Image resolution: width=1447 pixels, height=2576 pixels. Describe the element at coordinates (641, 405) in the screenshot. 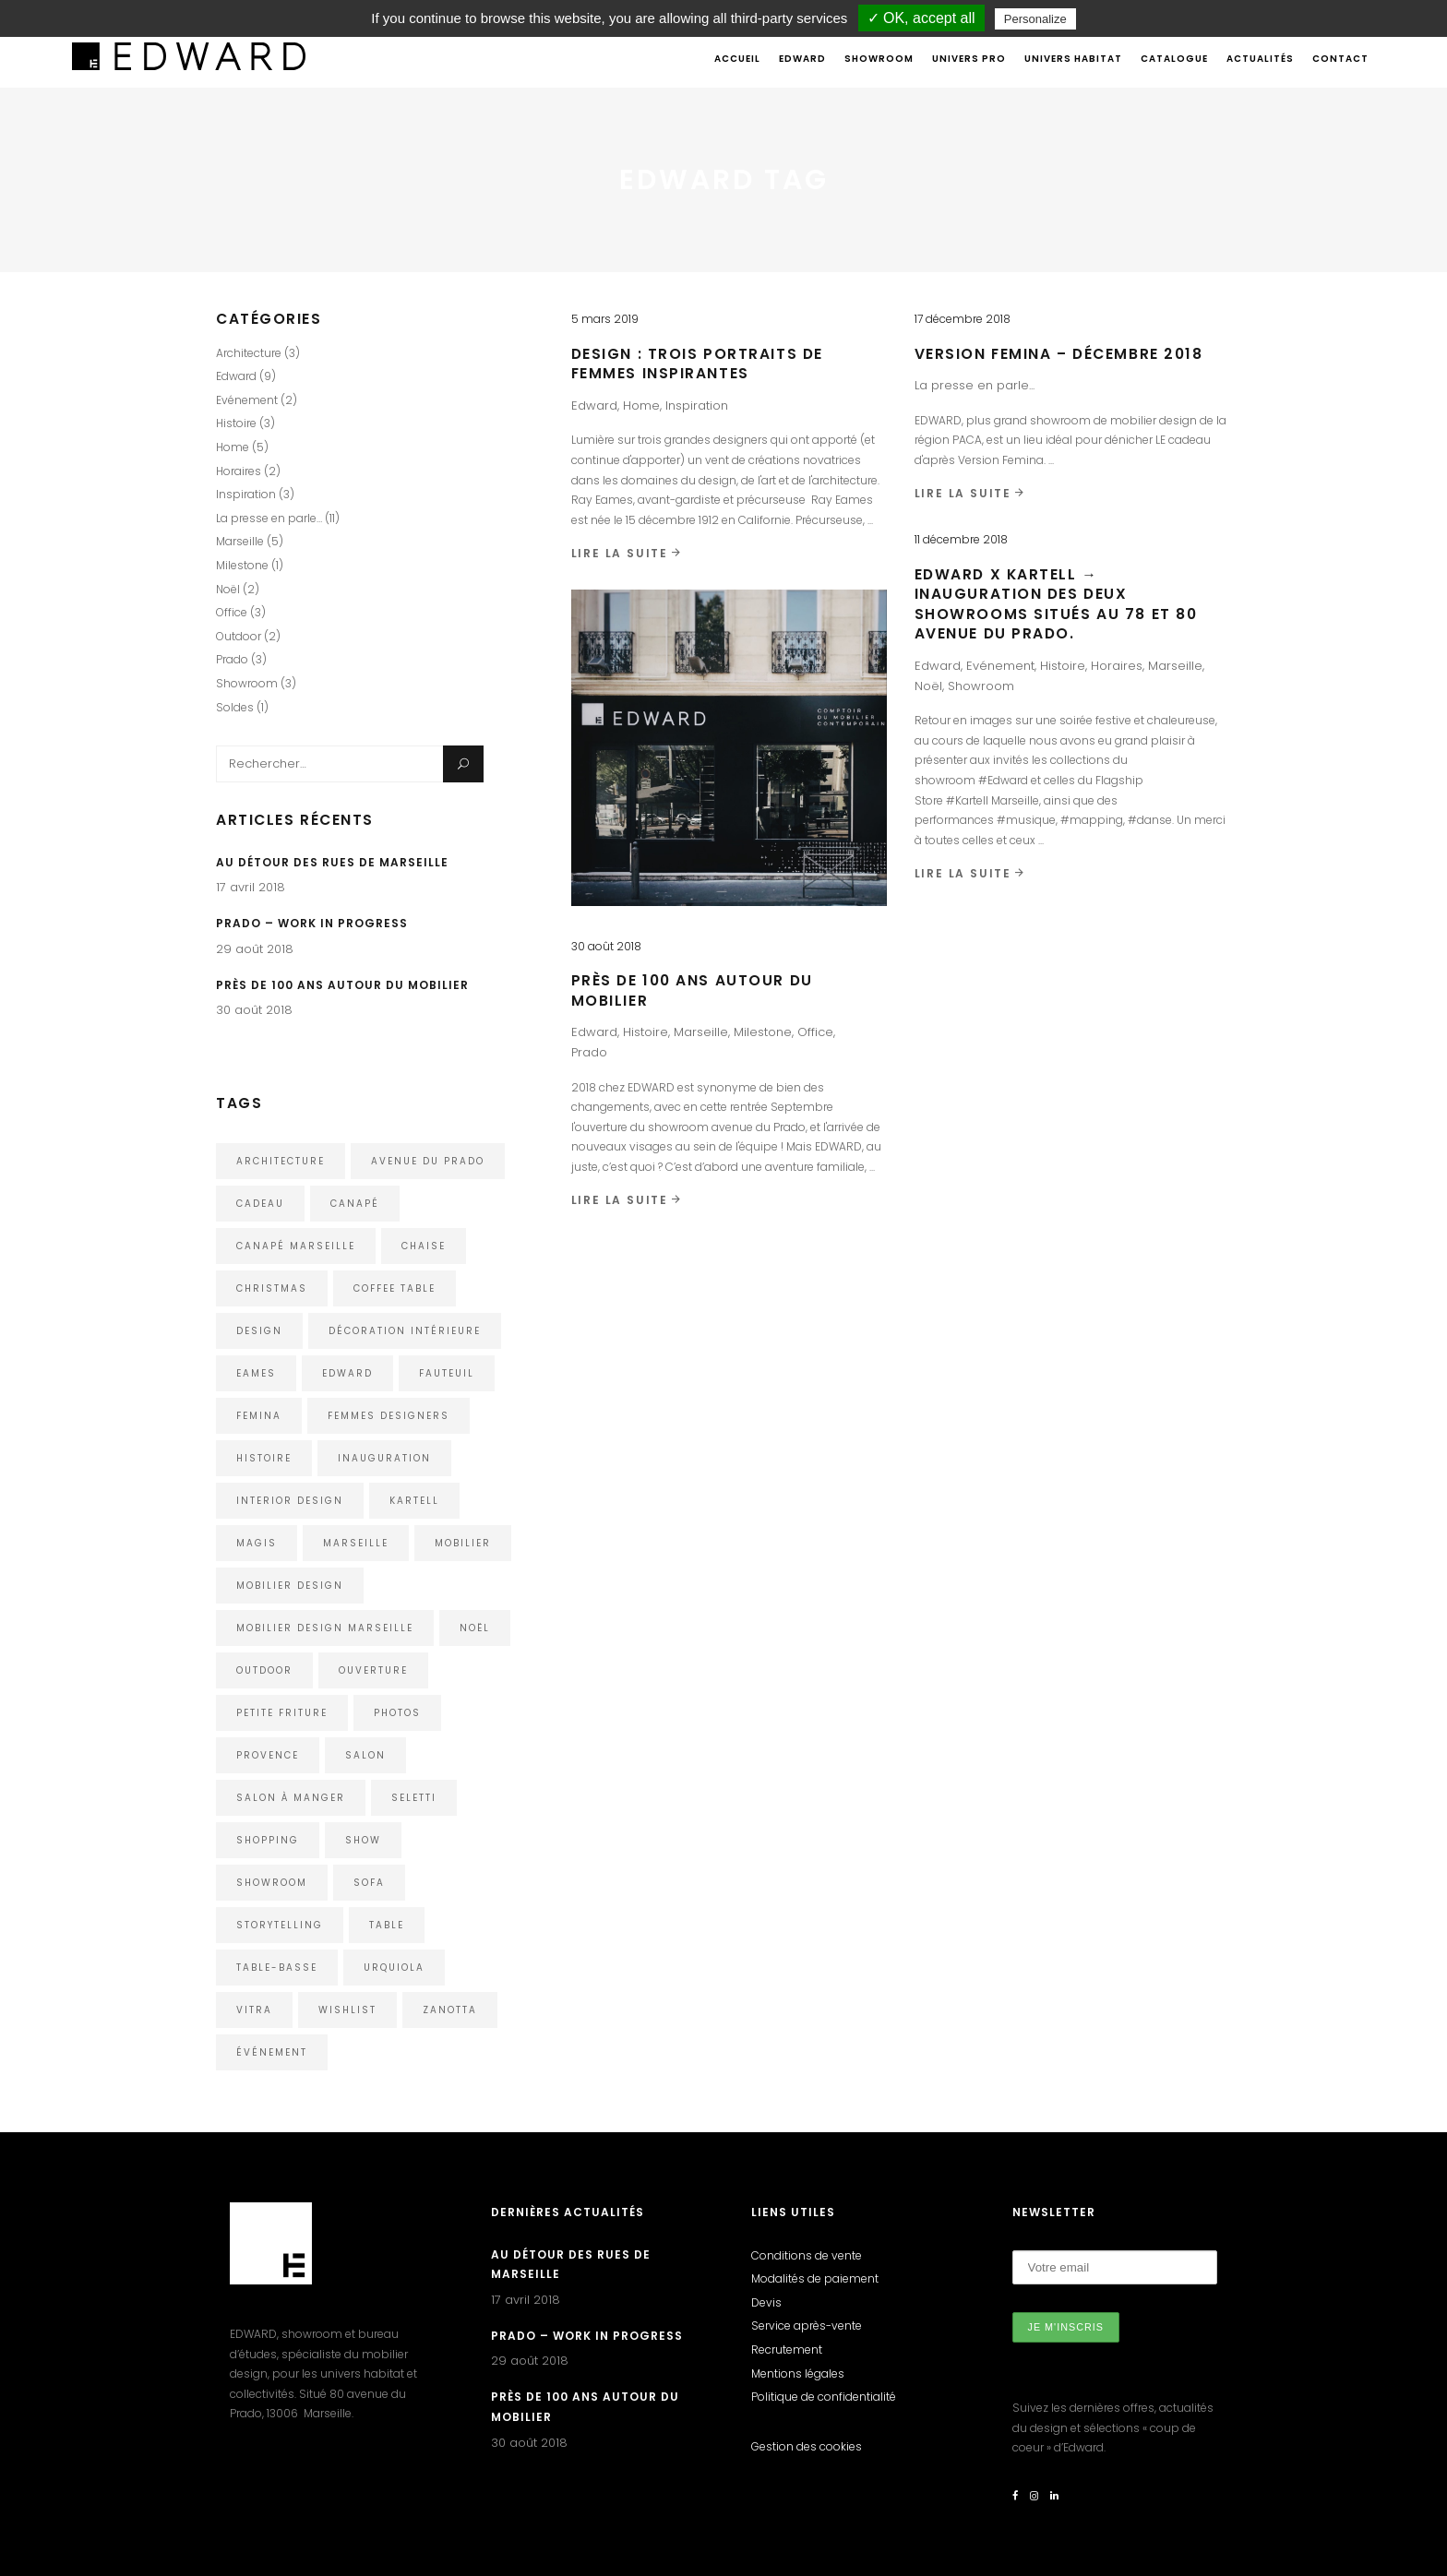

I see `Home` at that location.